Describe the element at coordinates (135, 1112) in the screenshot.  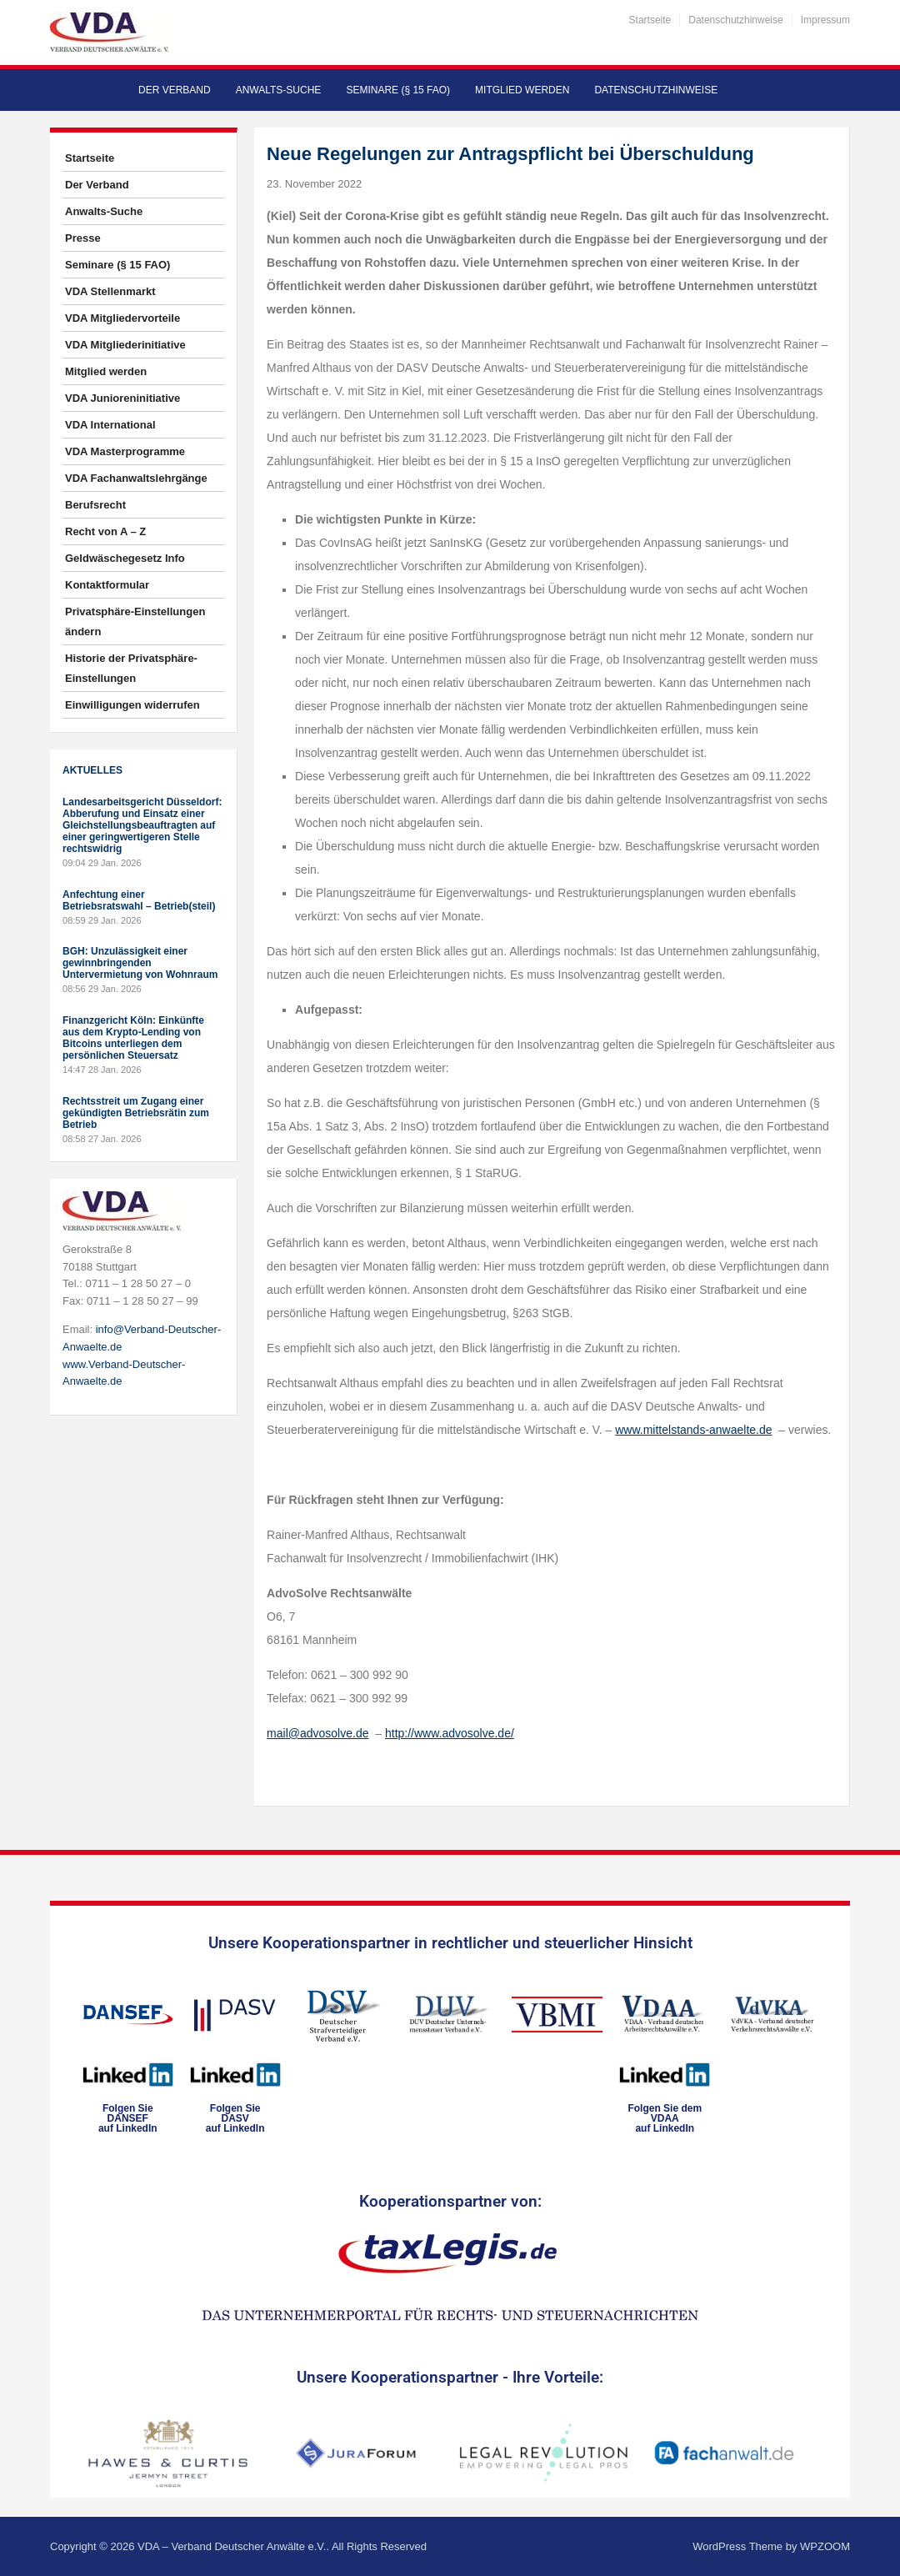
I see `Rechtsstreit um Zugang einer gekündigten Betriebsrätin zum Betrieb` at that location.